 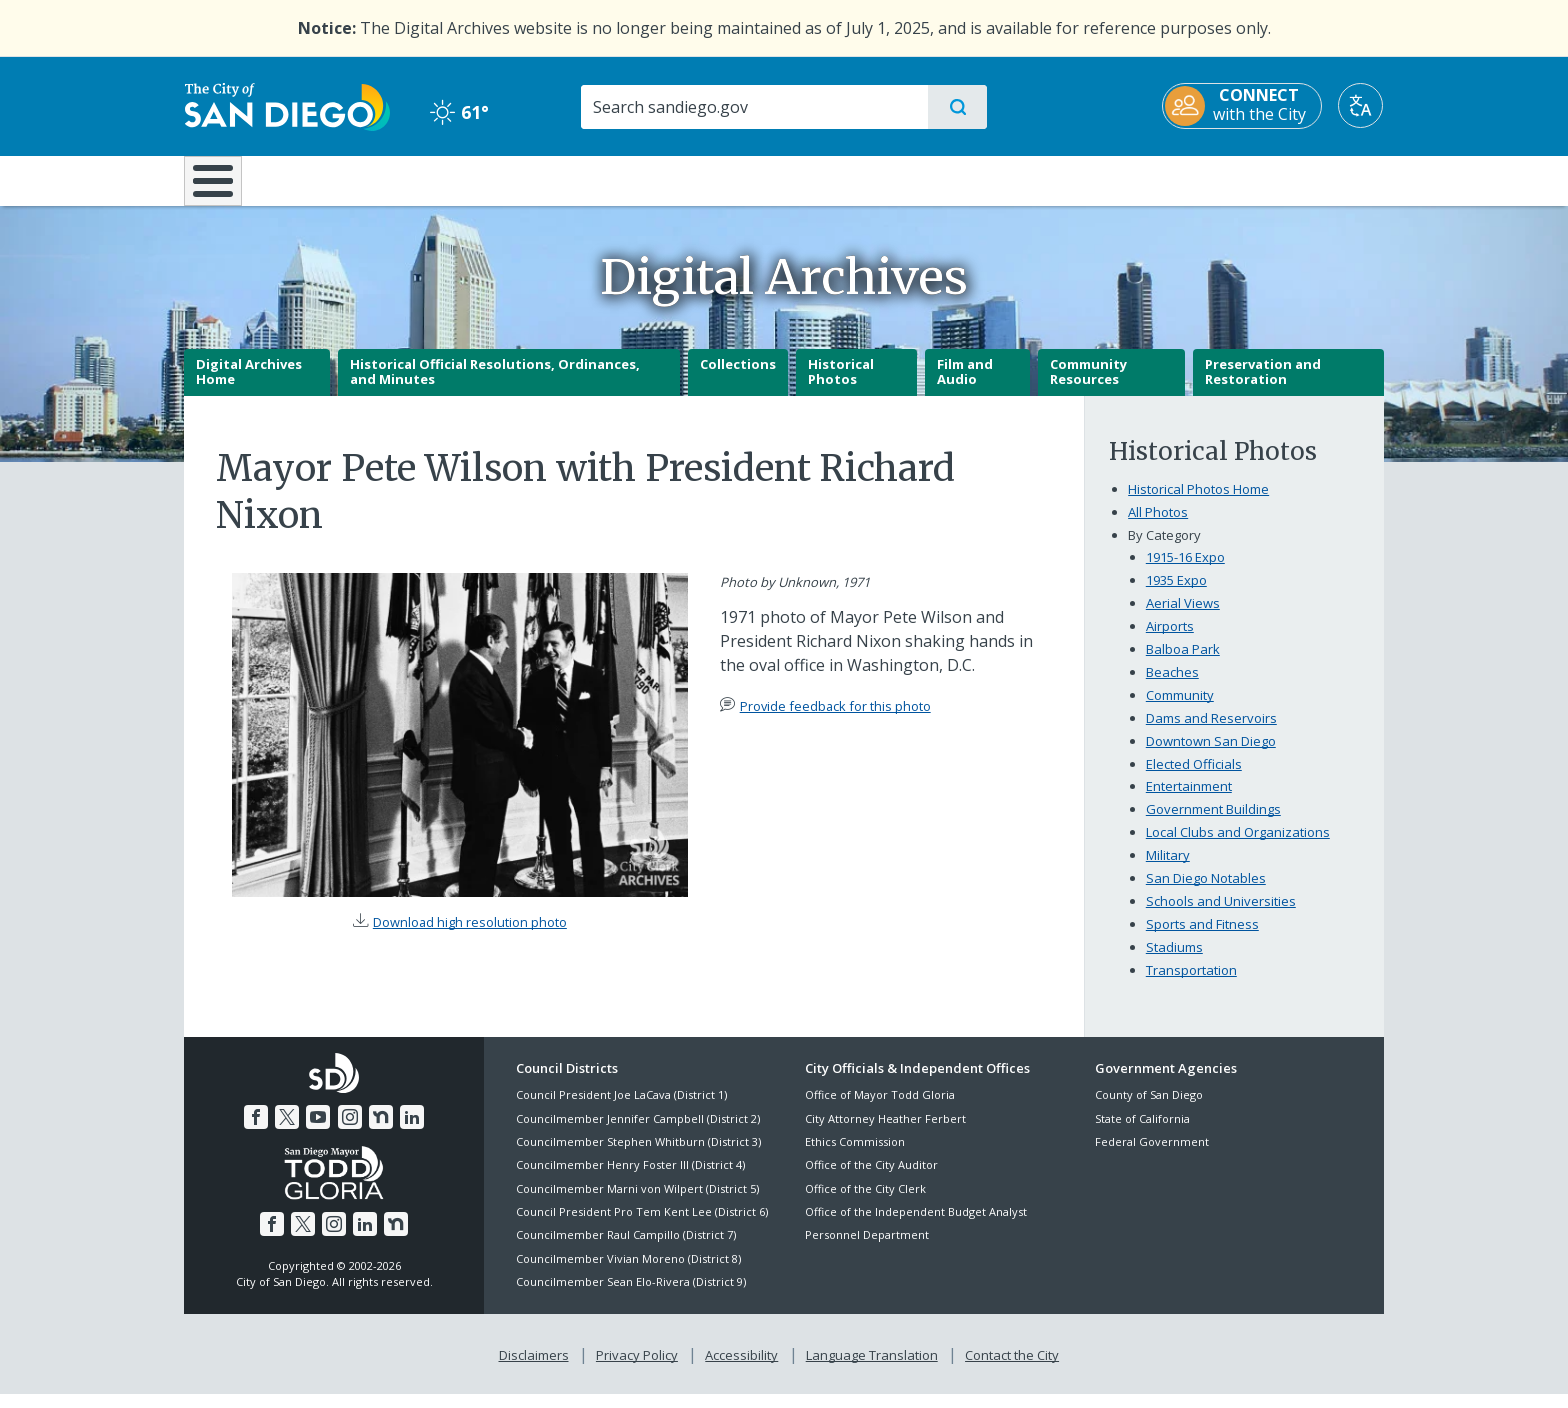 What do you see at coordinates (1012, 1369) in the screenshot?
I see `Contact the City` at bounding box center [1012, 1369].